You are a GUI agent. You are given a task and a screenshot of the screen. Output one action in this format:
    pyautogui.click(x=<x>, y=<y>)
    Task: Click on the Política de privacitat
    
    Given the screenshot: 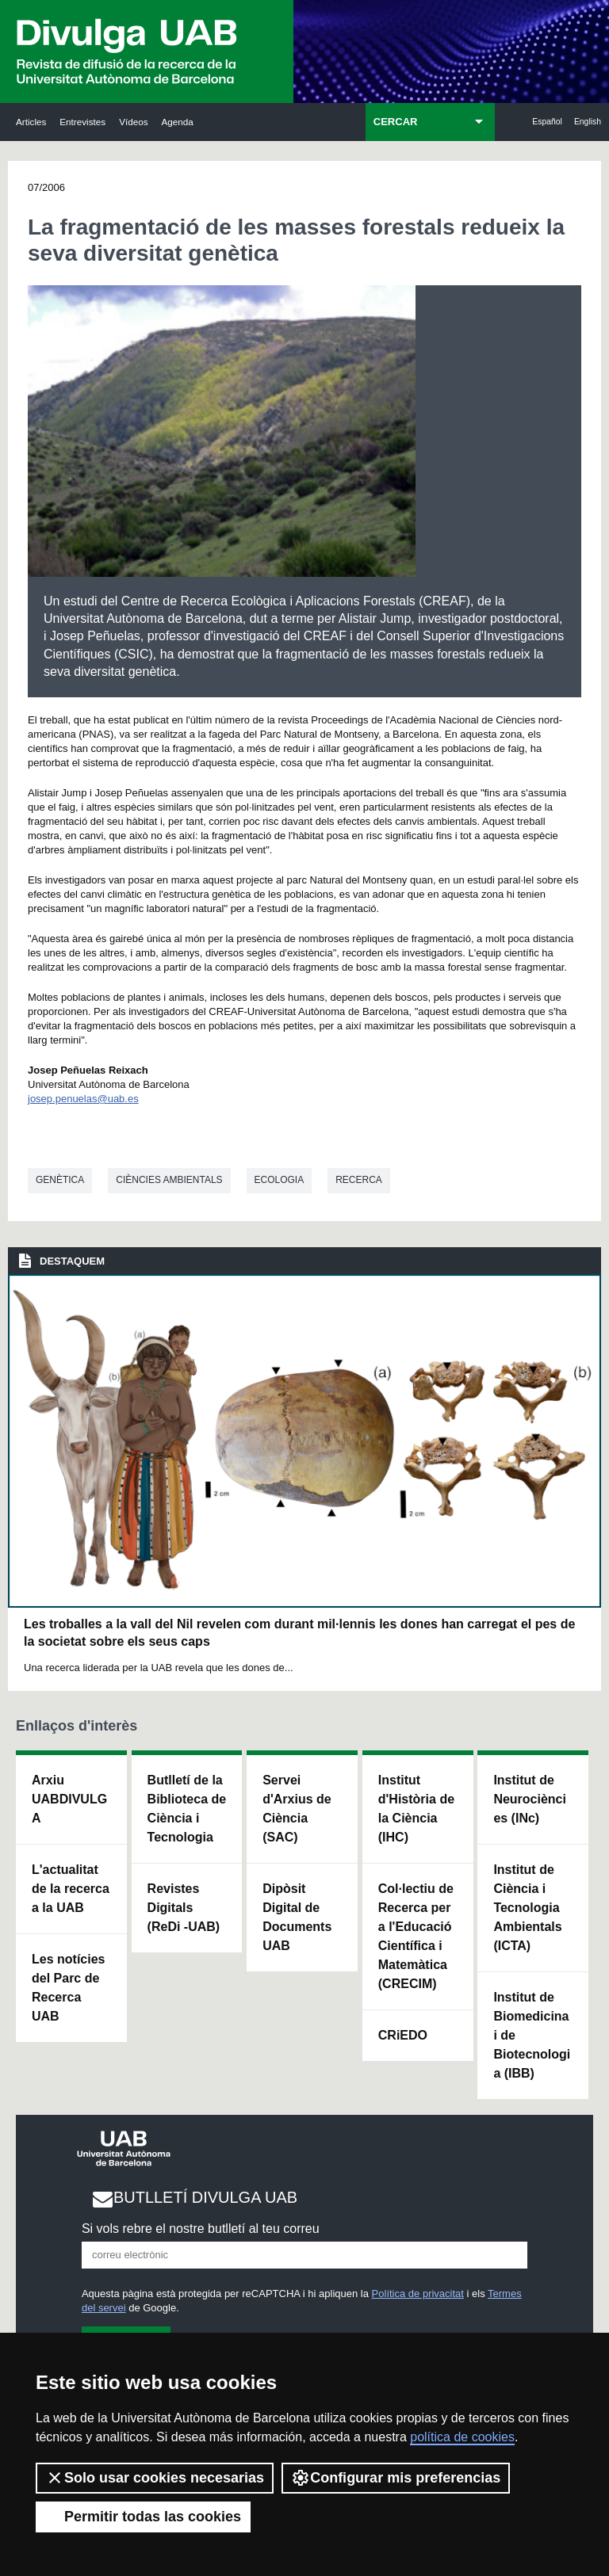 What is the action you would take?
    pyautogui.click(x=418, y=2293)
    